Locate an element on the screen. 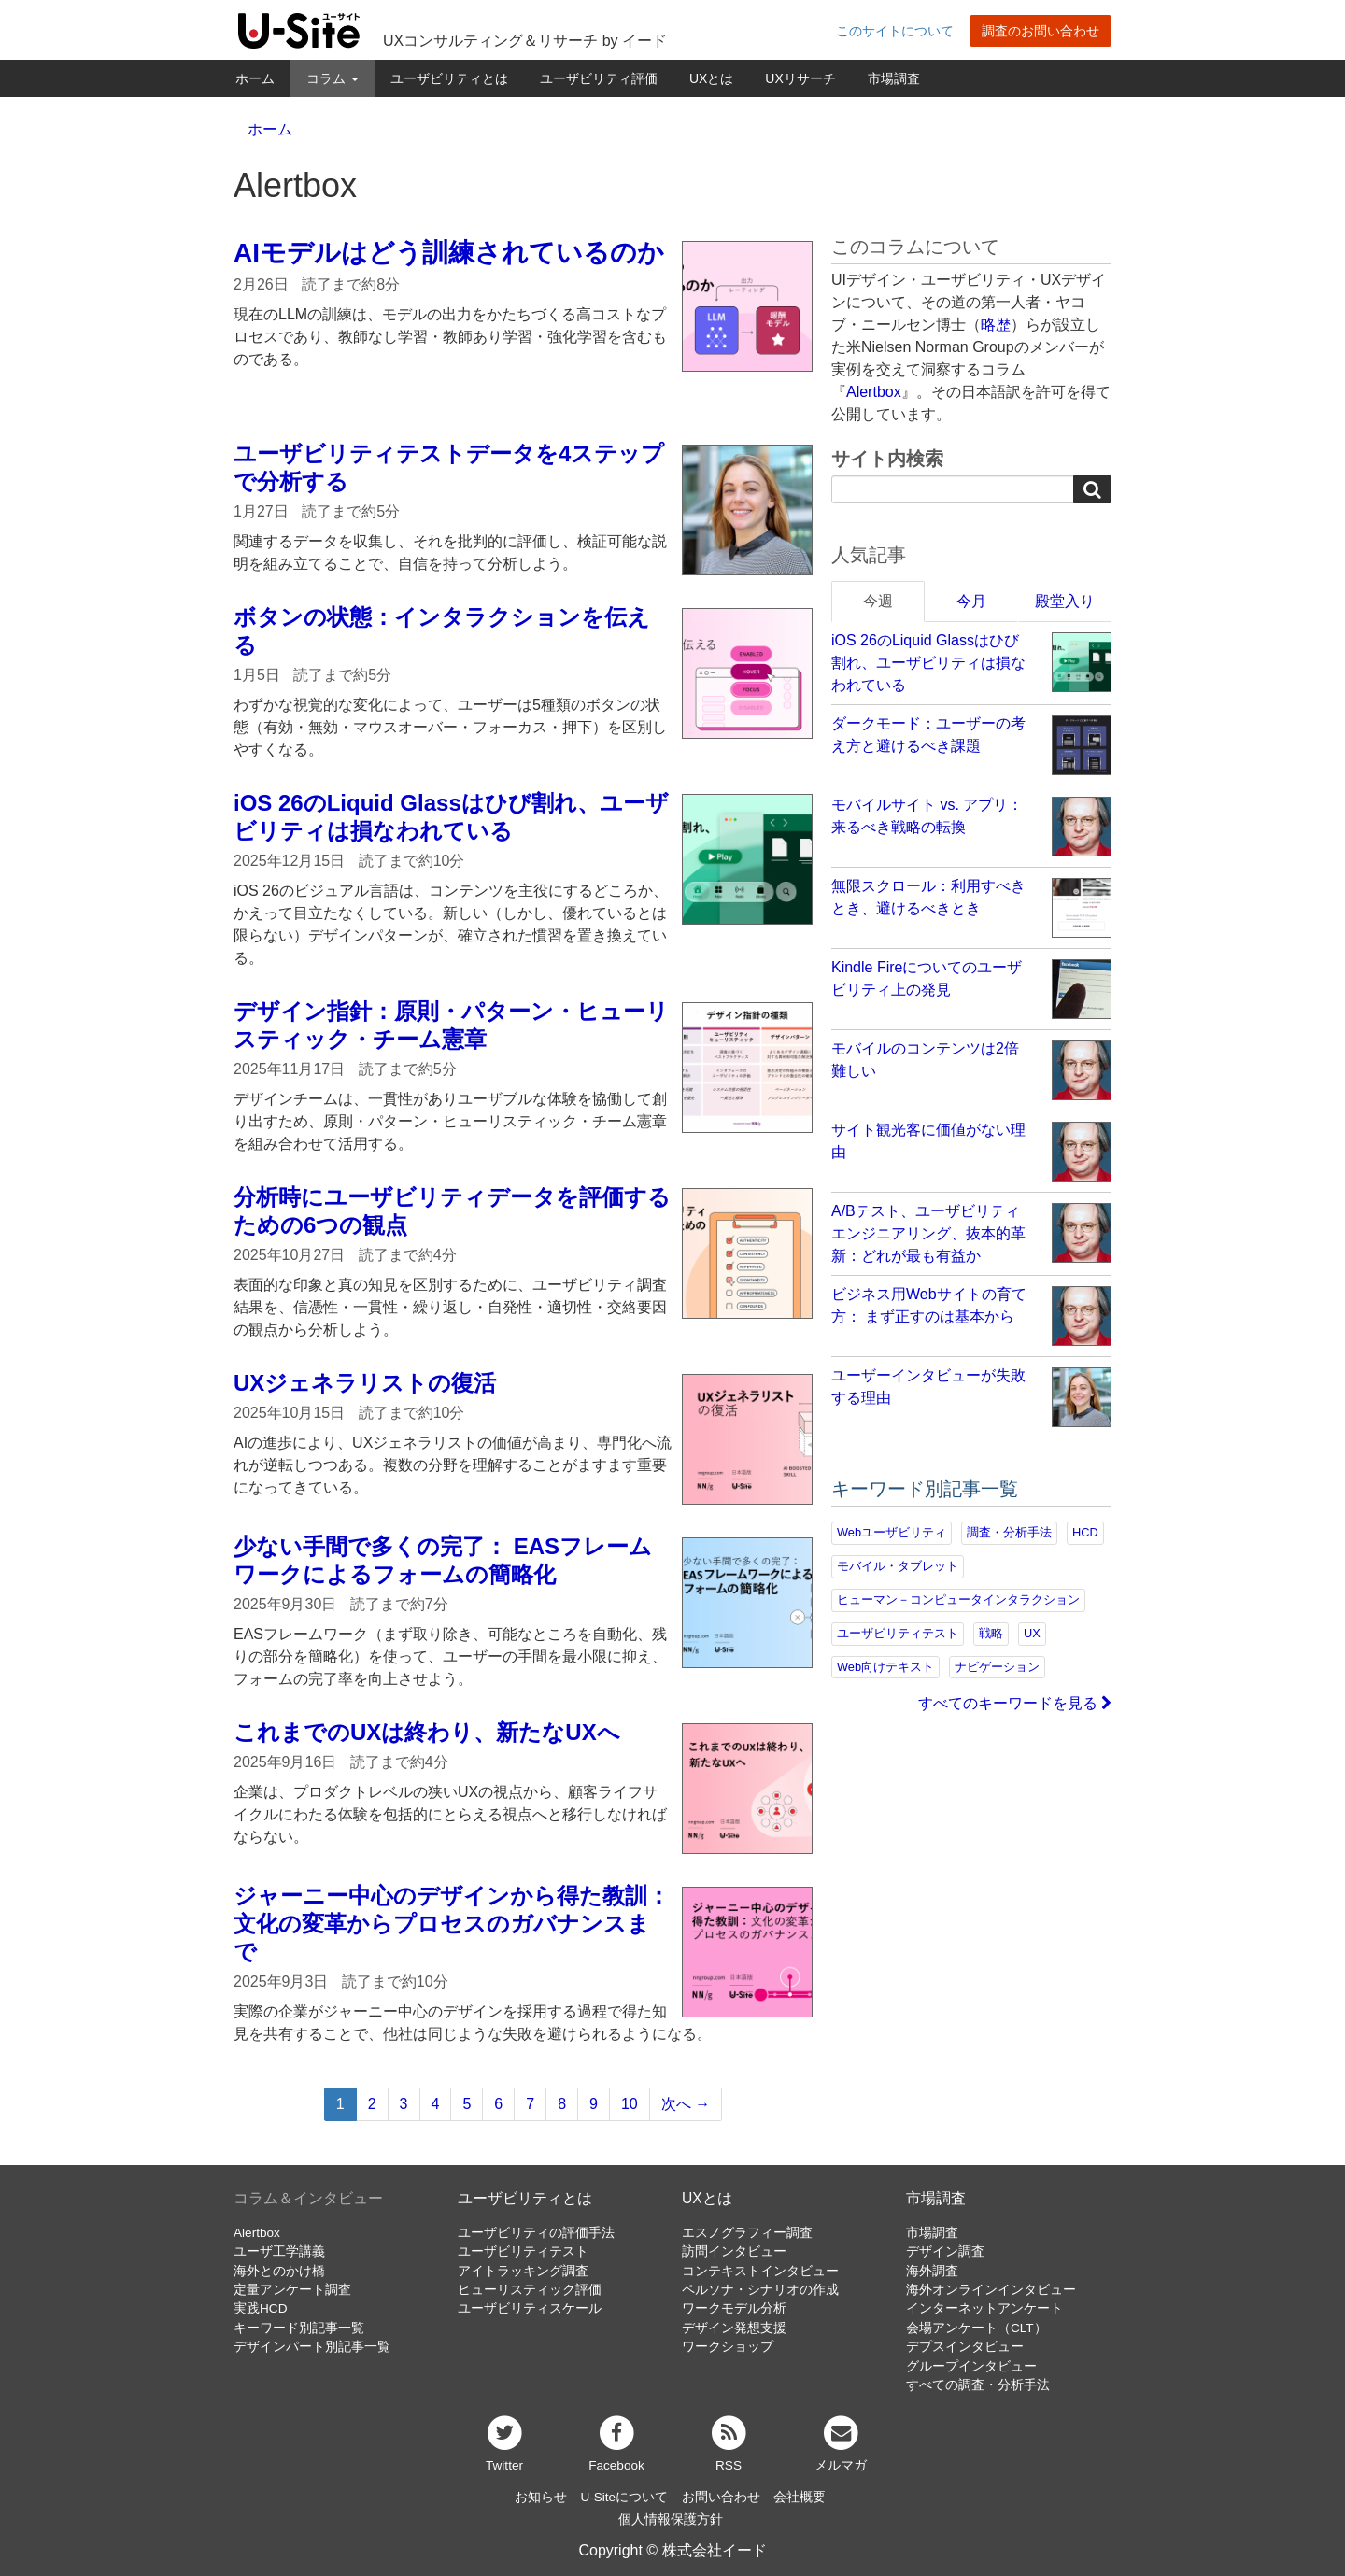  調査のお問い合わせ is located at coordinates (1040, 30).